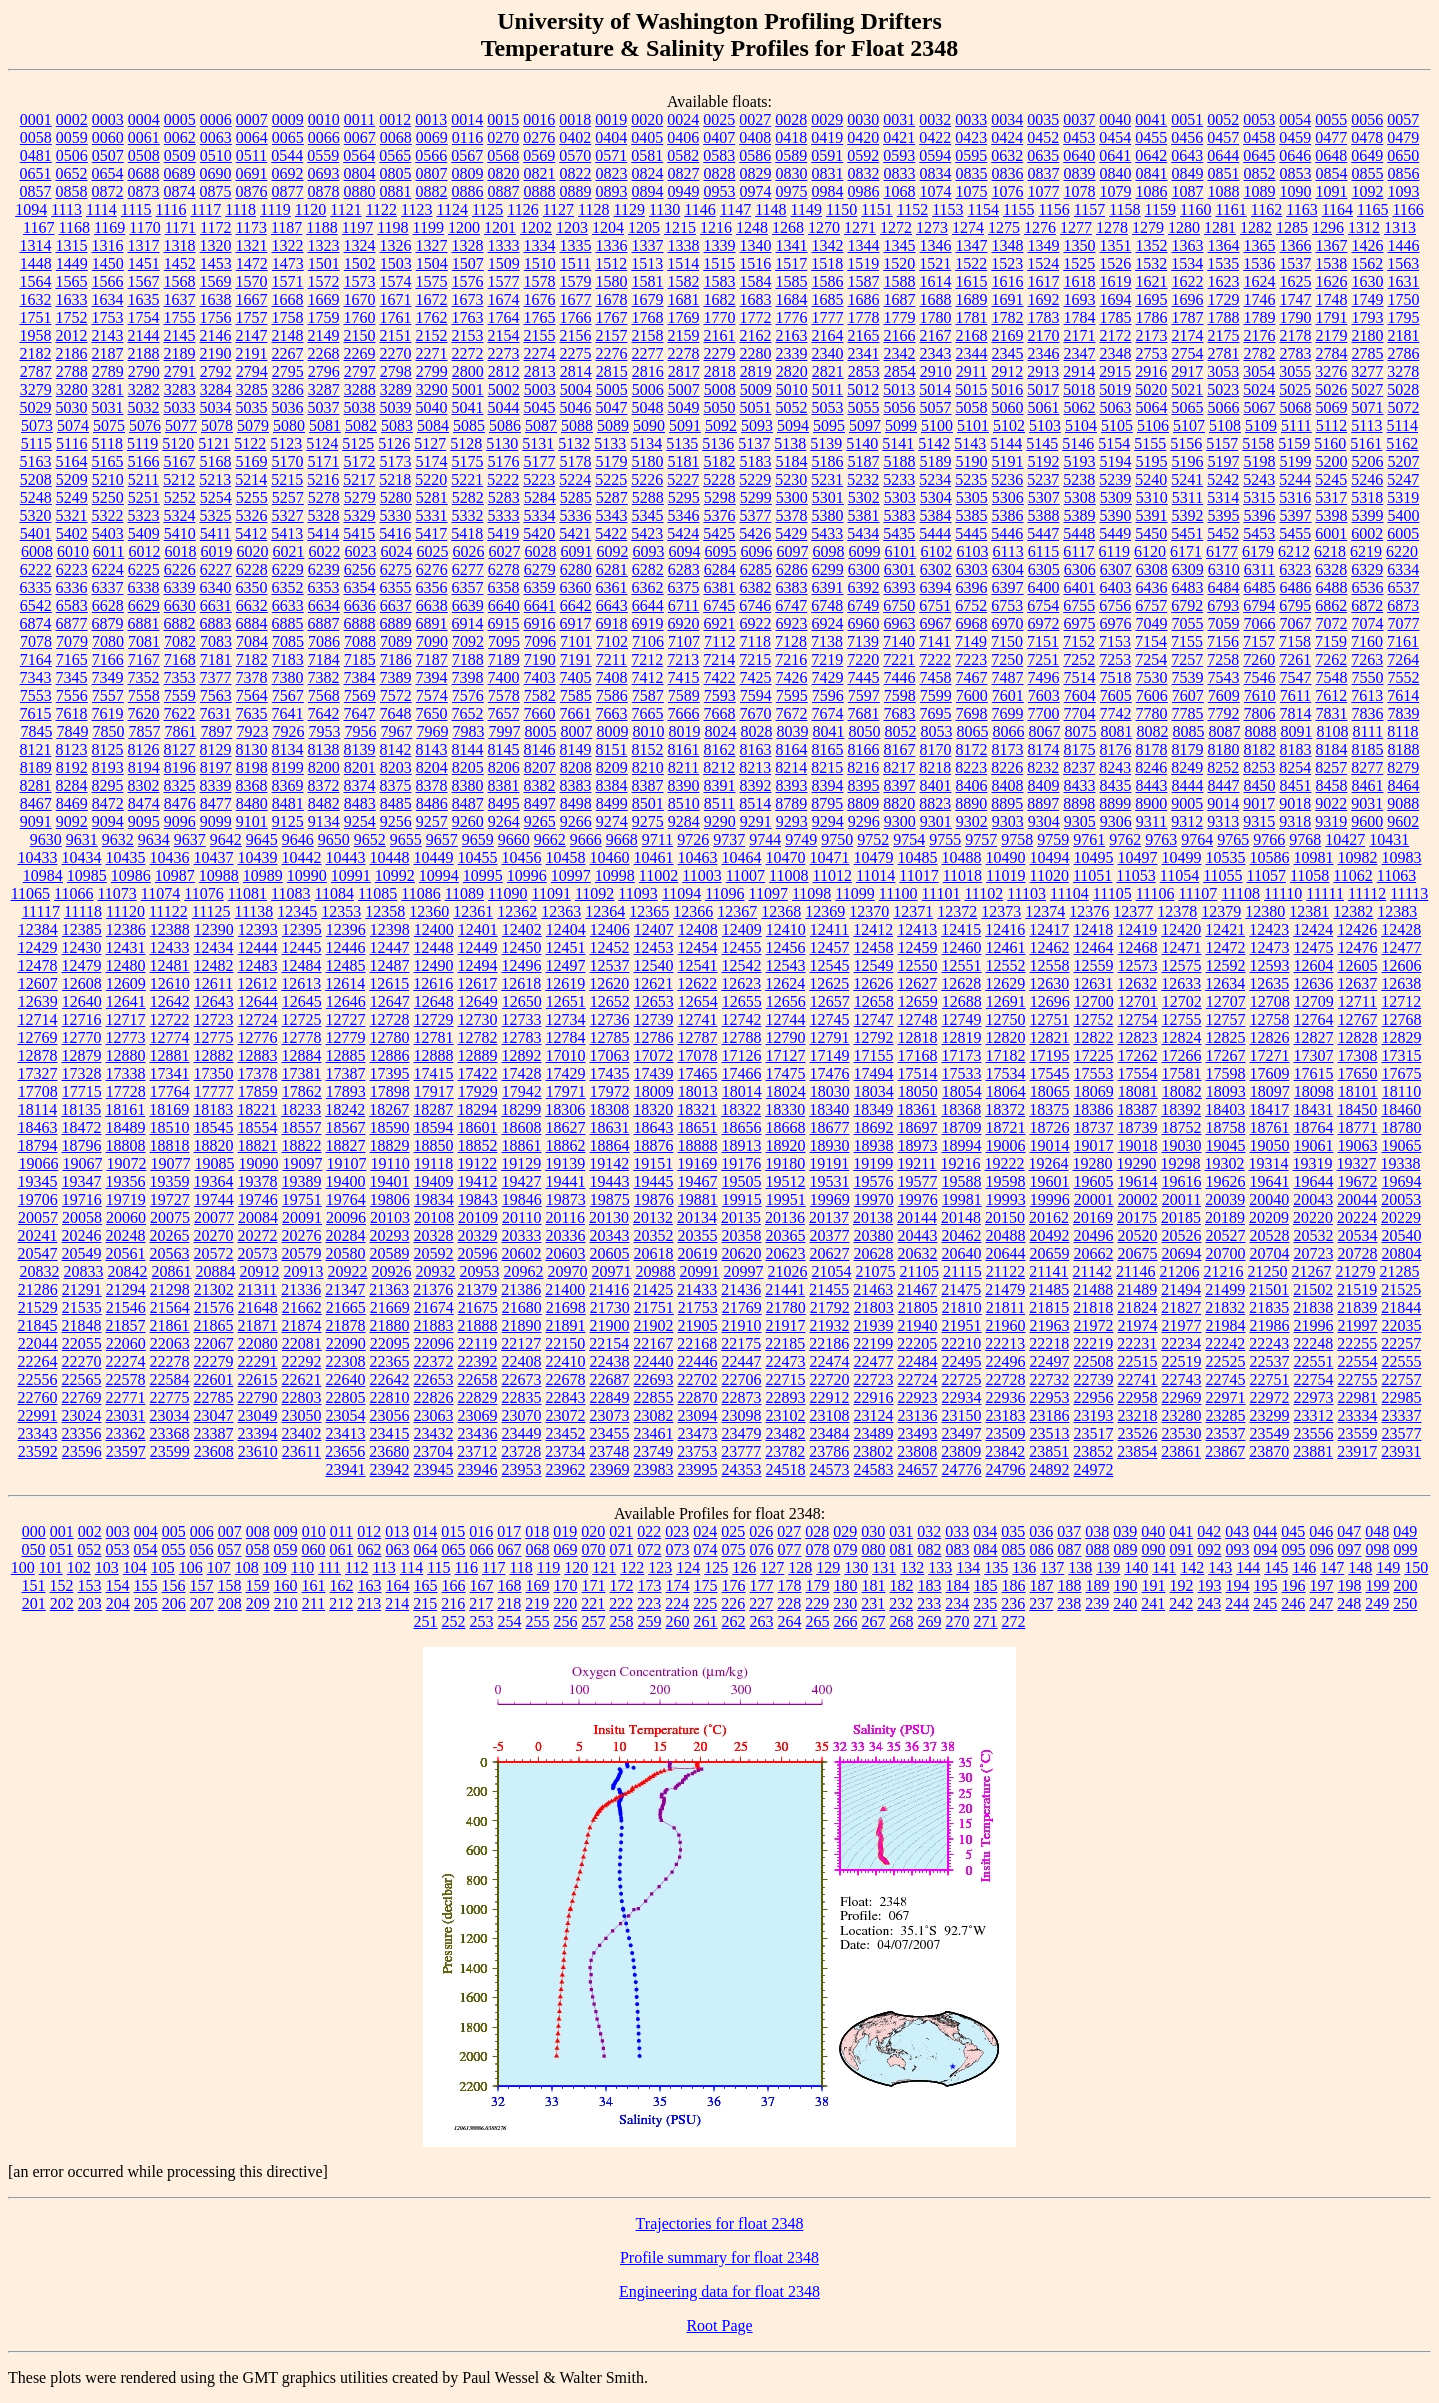  What do you see at coordinates (972, 821) in the screenshot?
I see `9302` at bounding box center [972, 821].